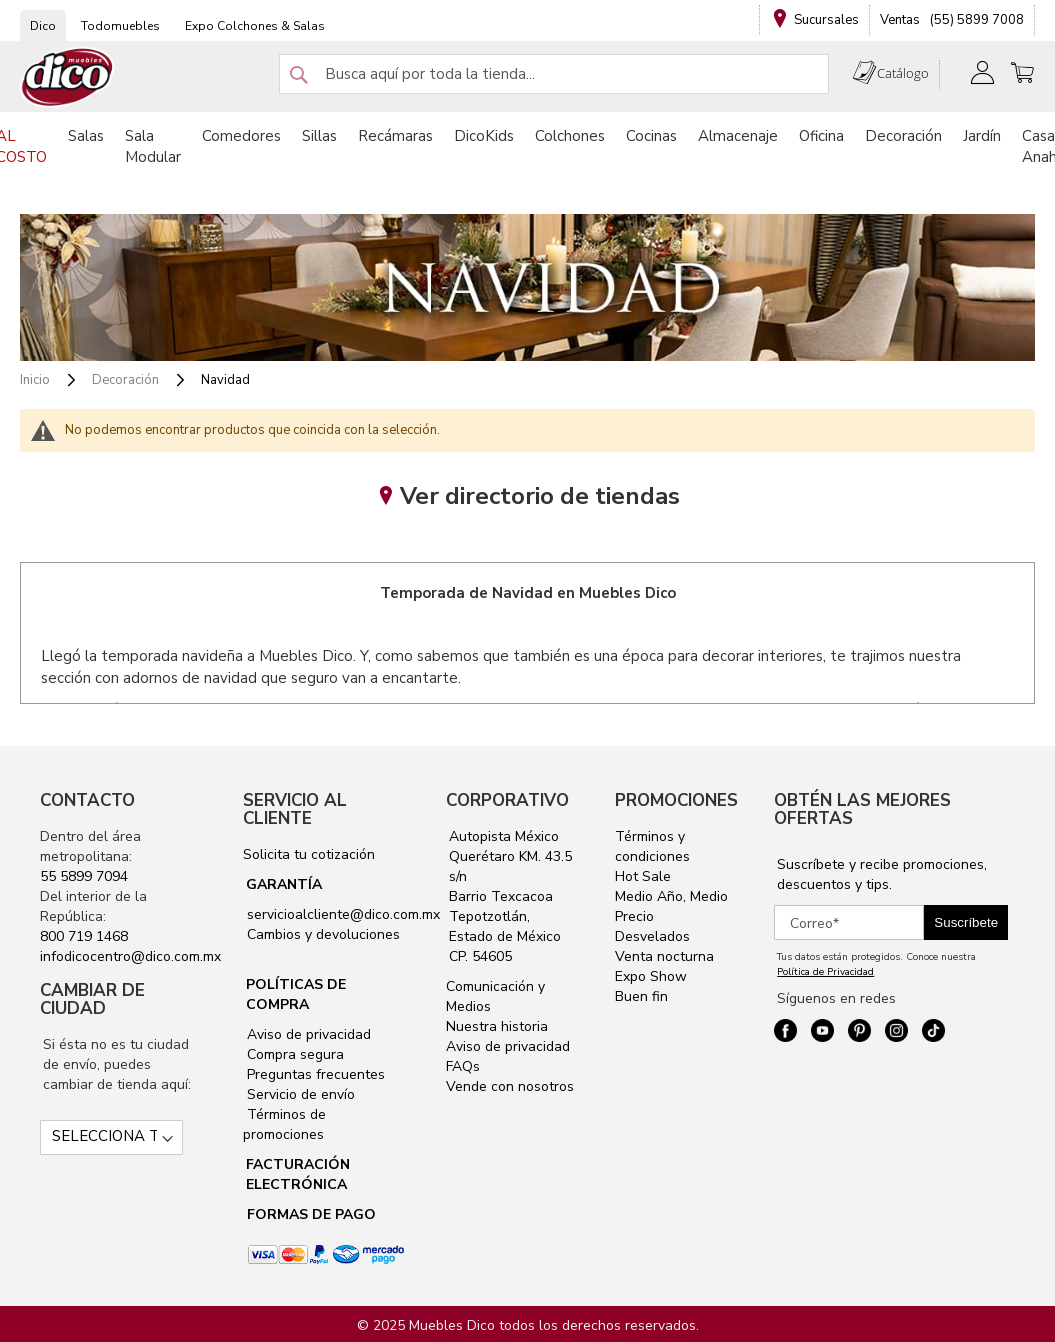 Image resolution: width=1055 pixels, height=1342 pixels. I want to click on infodicocentro@dico.com.mx, so click(130, 956).